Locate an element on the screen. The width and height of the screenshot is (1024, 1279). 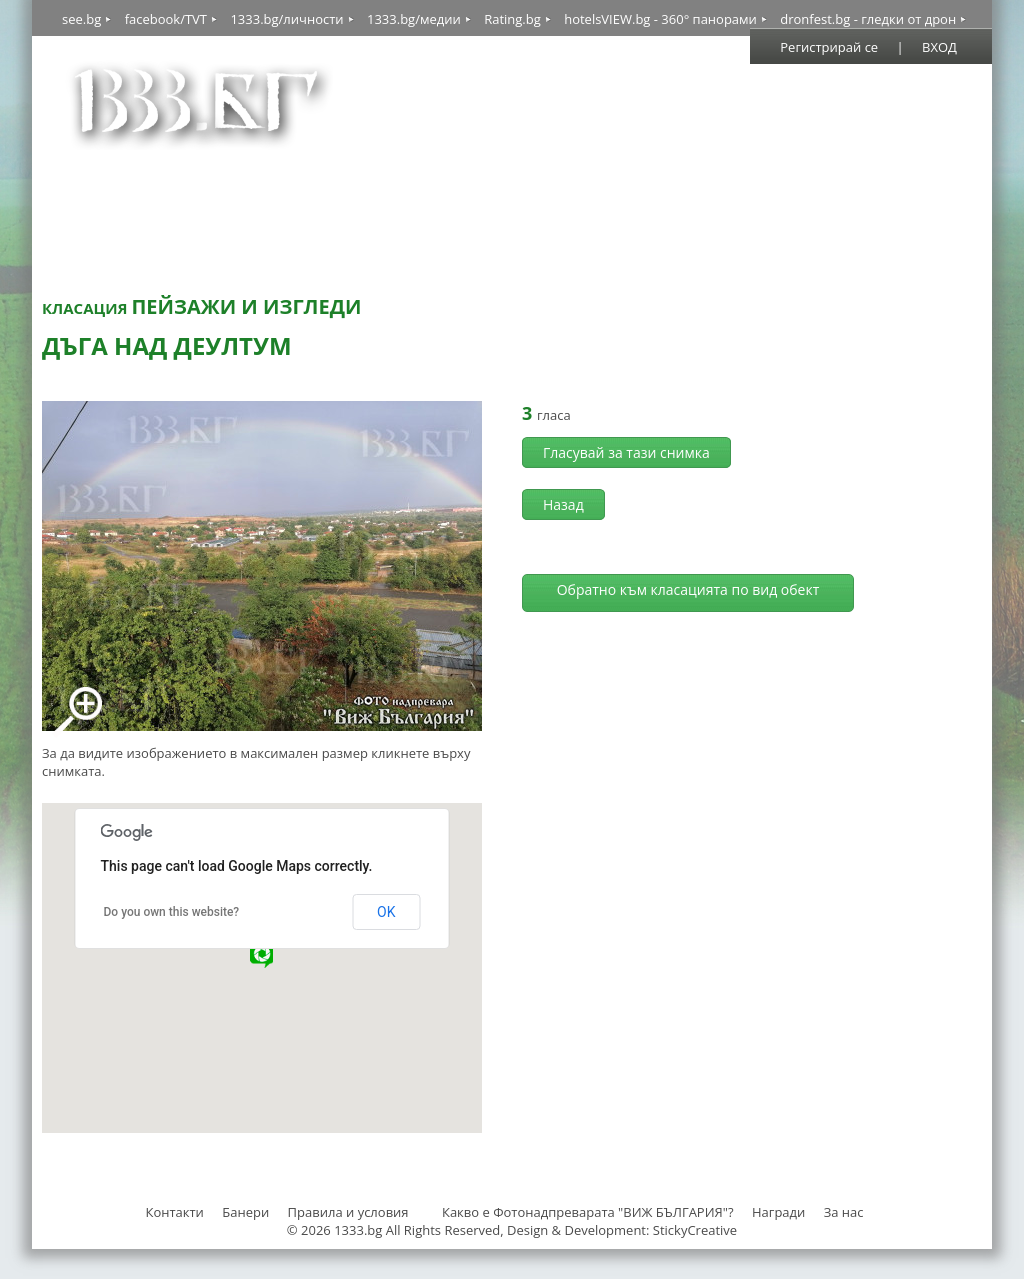
1333.bg/медии is located at coordinates (414, 19).